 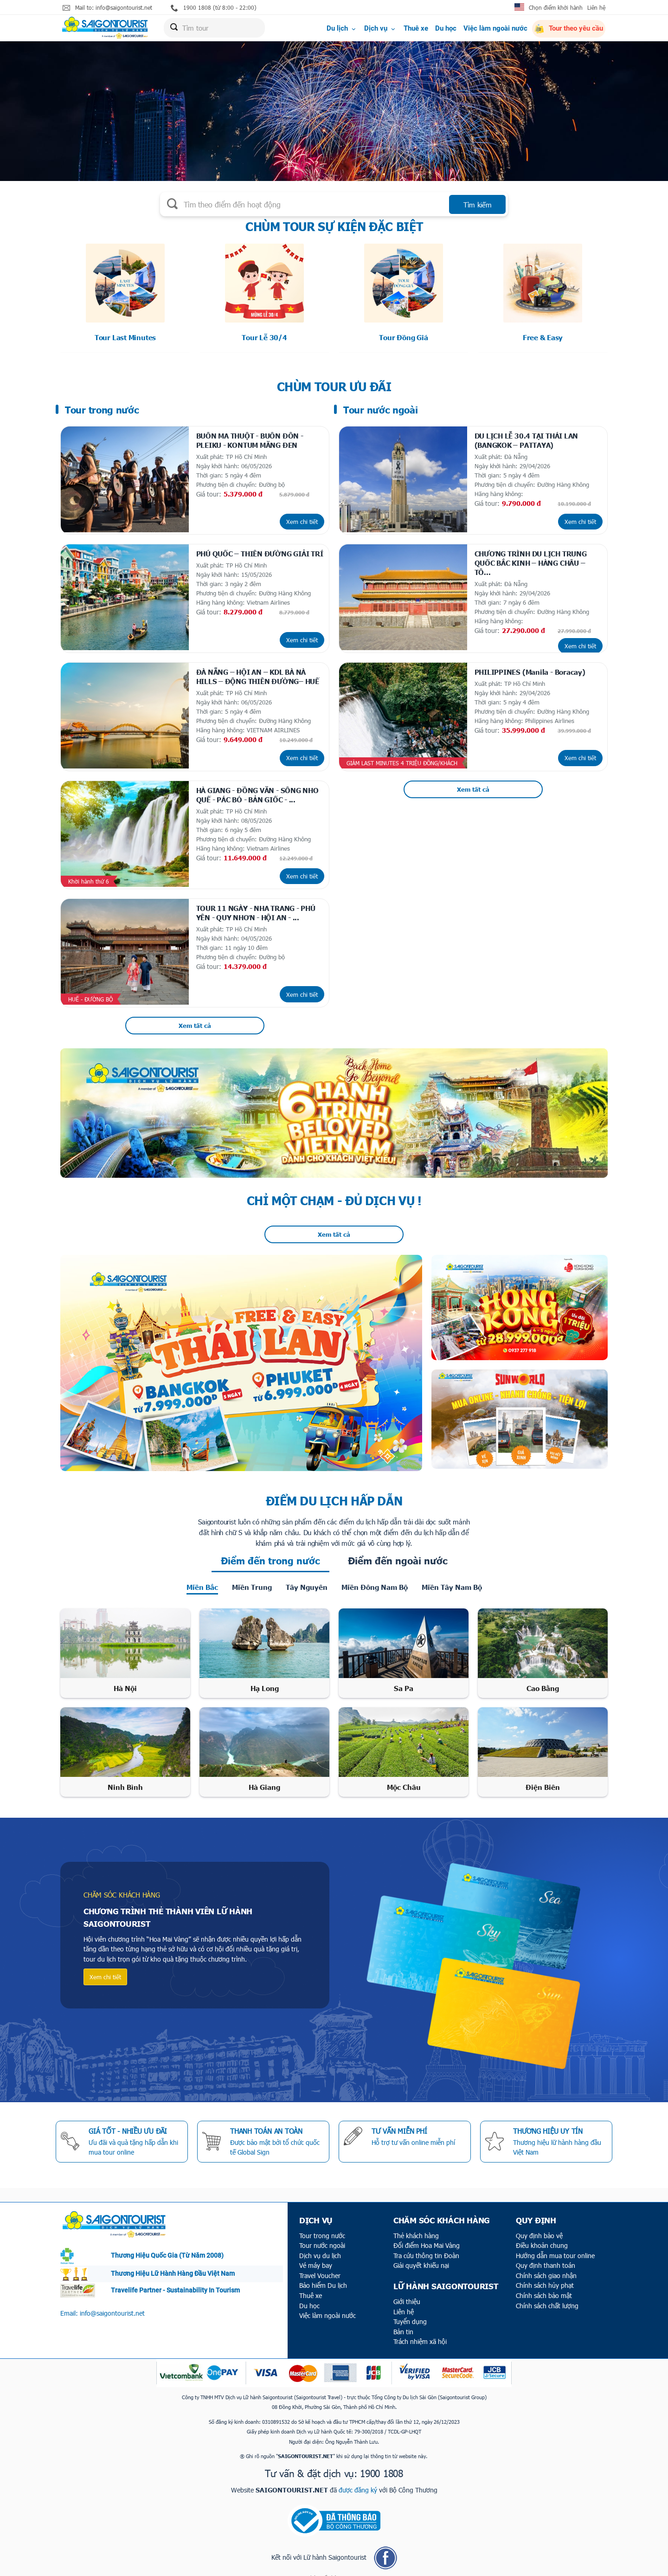 I want to click on Dịch vụ, so click(x=380, y=29).